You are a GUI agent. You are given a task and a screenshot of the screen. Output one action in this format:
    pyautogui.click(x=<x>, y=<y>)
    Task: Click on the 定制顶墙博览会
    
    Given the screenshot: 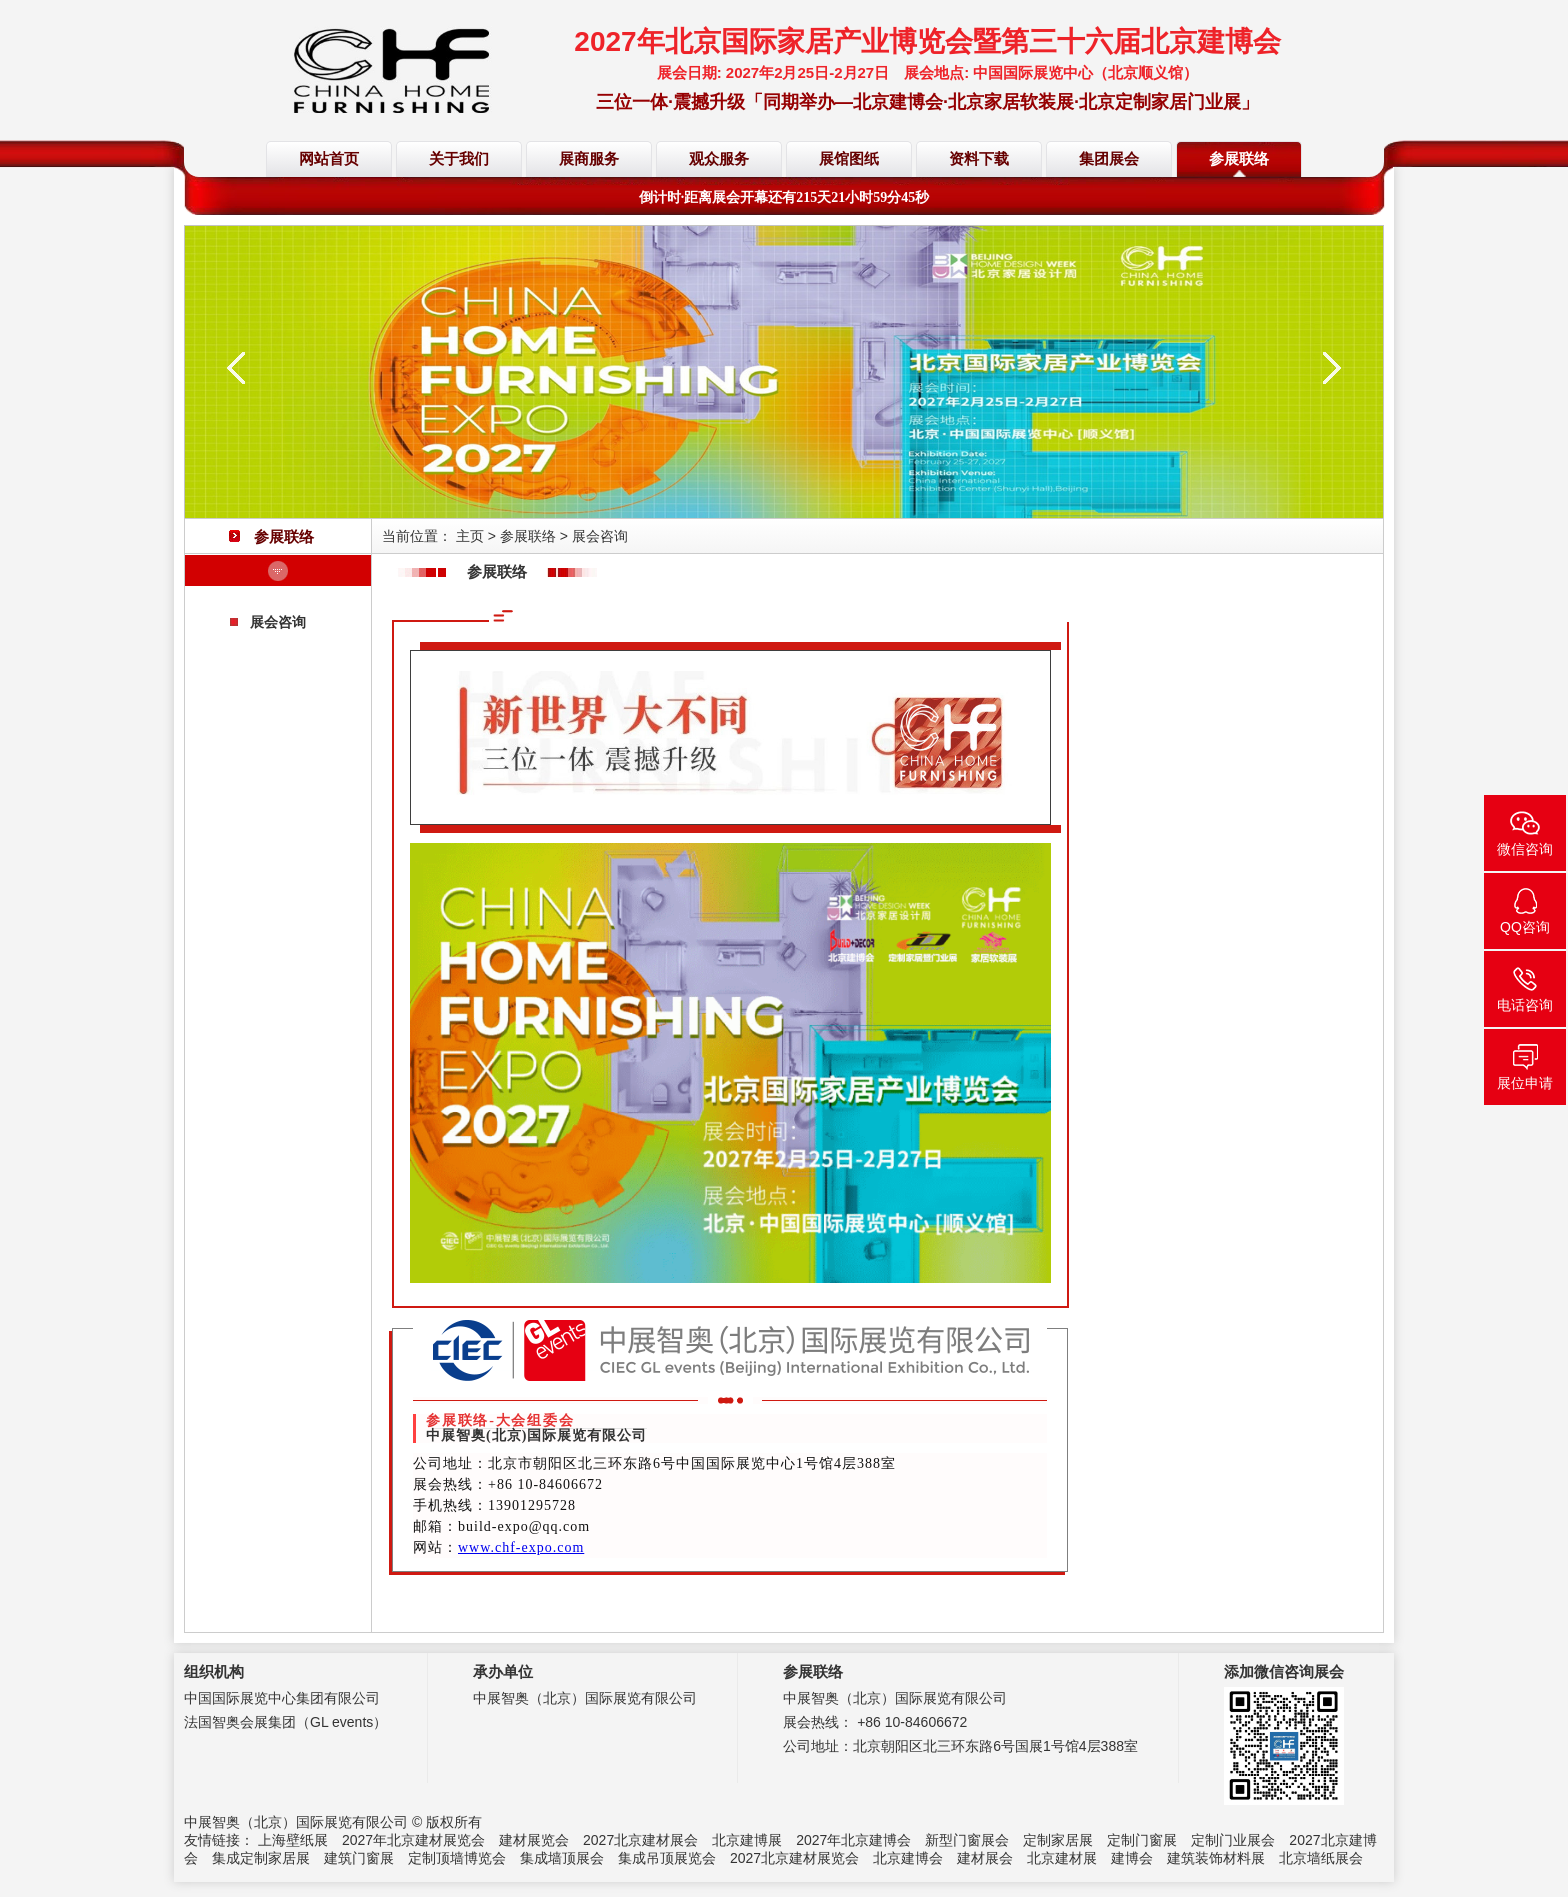 What is the action you would take?
    pyautogui.click(x=457, y=1858)
    